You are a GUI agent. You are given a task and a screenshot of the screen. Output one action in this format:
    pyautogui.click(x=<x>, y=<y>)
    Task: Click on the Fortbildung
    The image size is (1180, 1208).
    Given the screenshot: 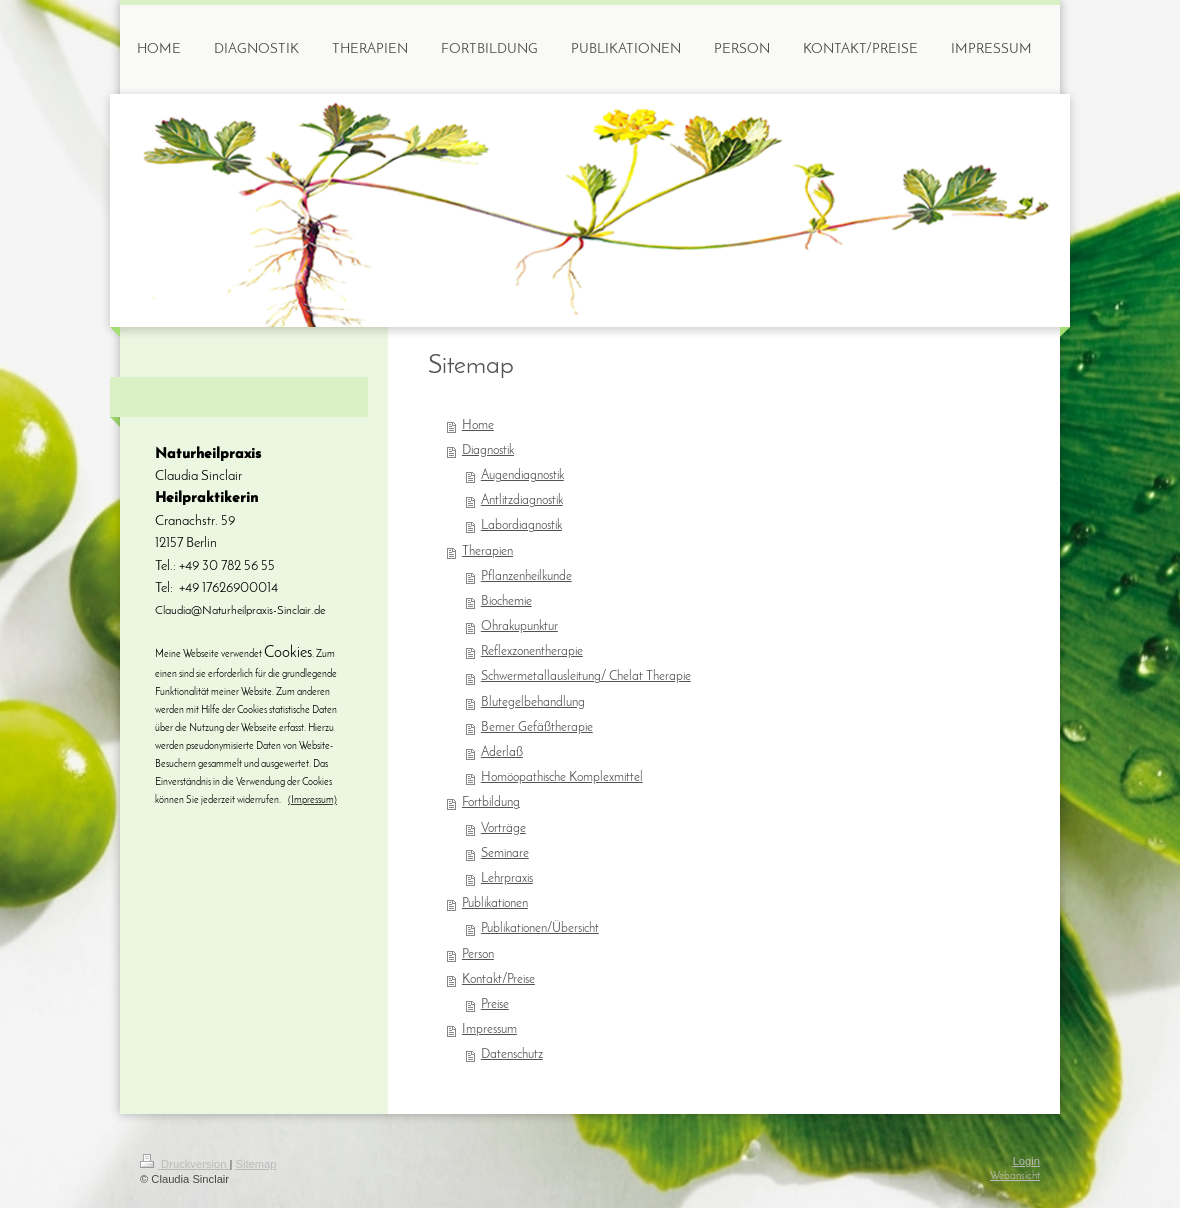 What is the action you would take?
    pyautogui.click(x=491, y=803)
    